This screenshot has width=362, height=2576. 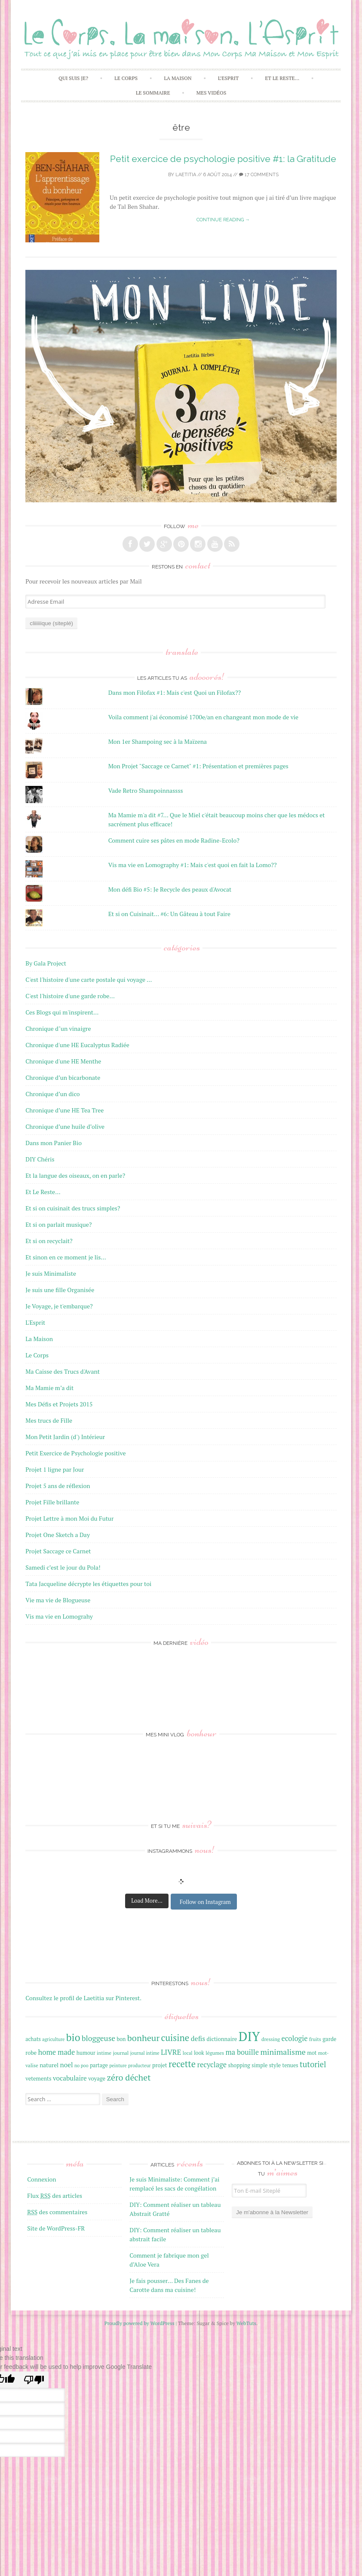 I want to click on vetements [vetements (18 éléments)], so click(x=38, y=2078).